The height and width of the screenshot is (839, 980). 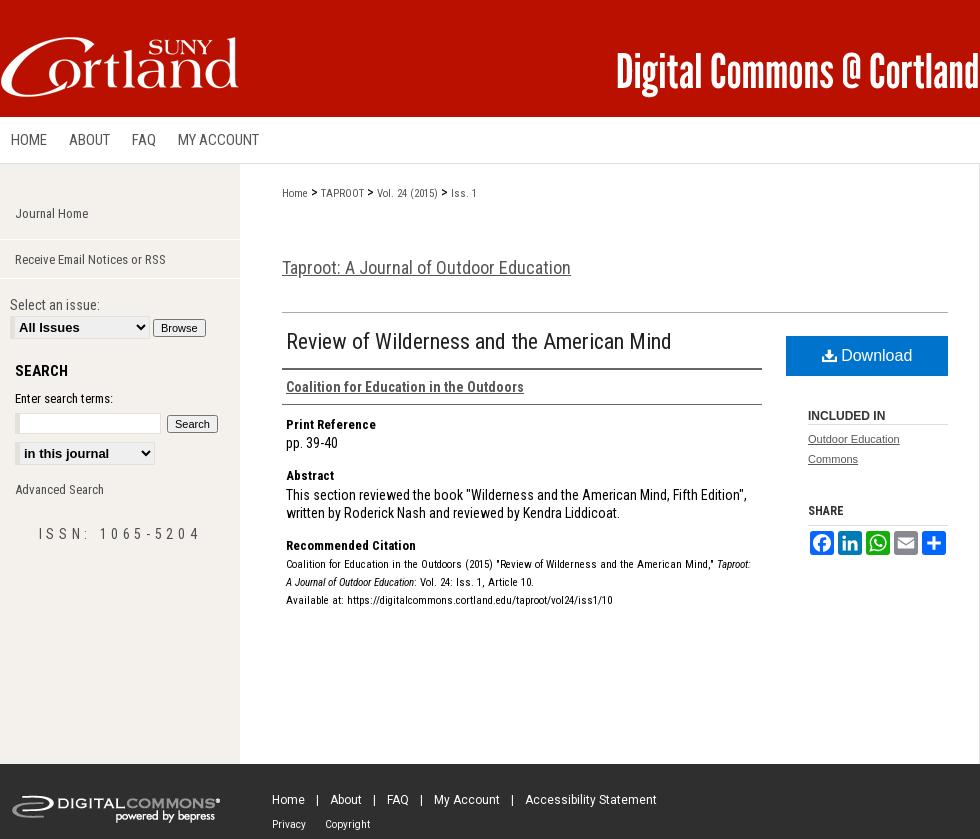 I want to click on Vol. 24 (2015), so click(x=407, y=193).